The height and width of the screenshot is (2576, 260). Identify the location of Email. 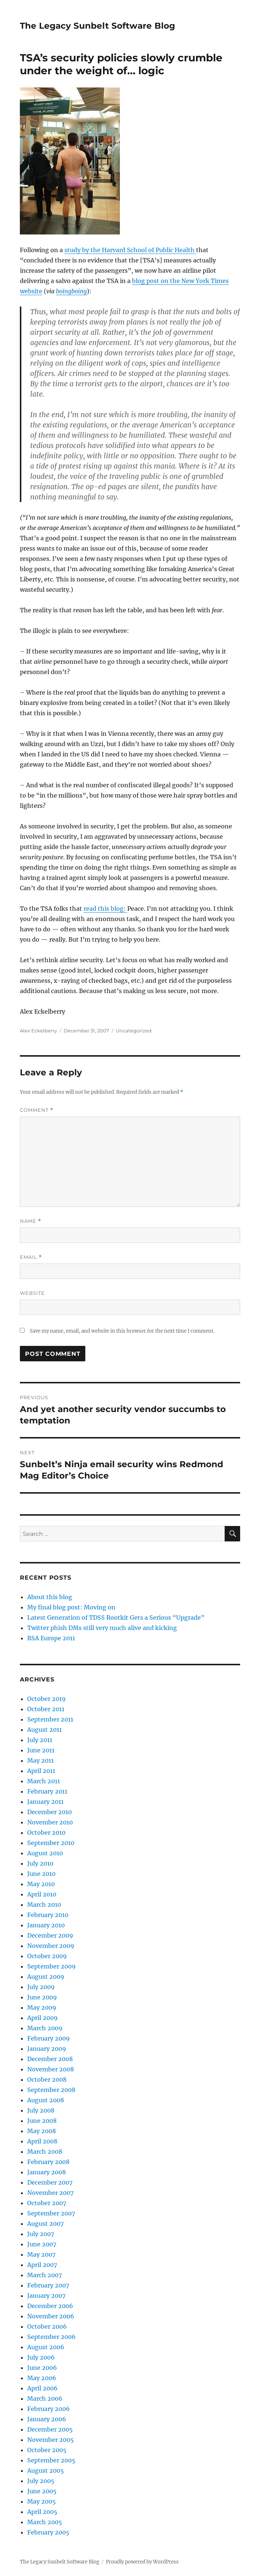
(31, 1257).